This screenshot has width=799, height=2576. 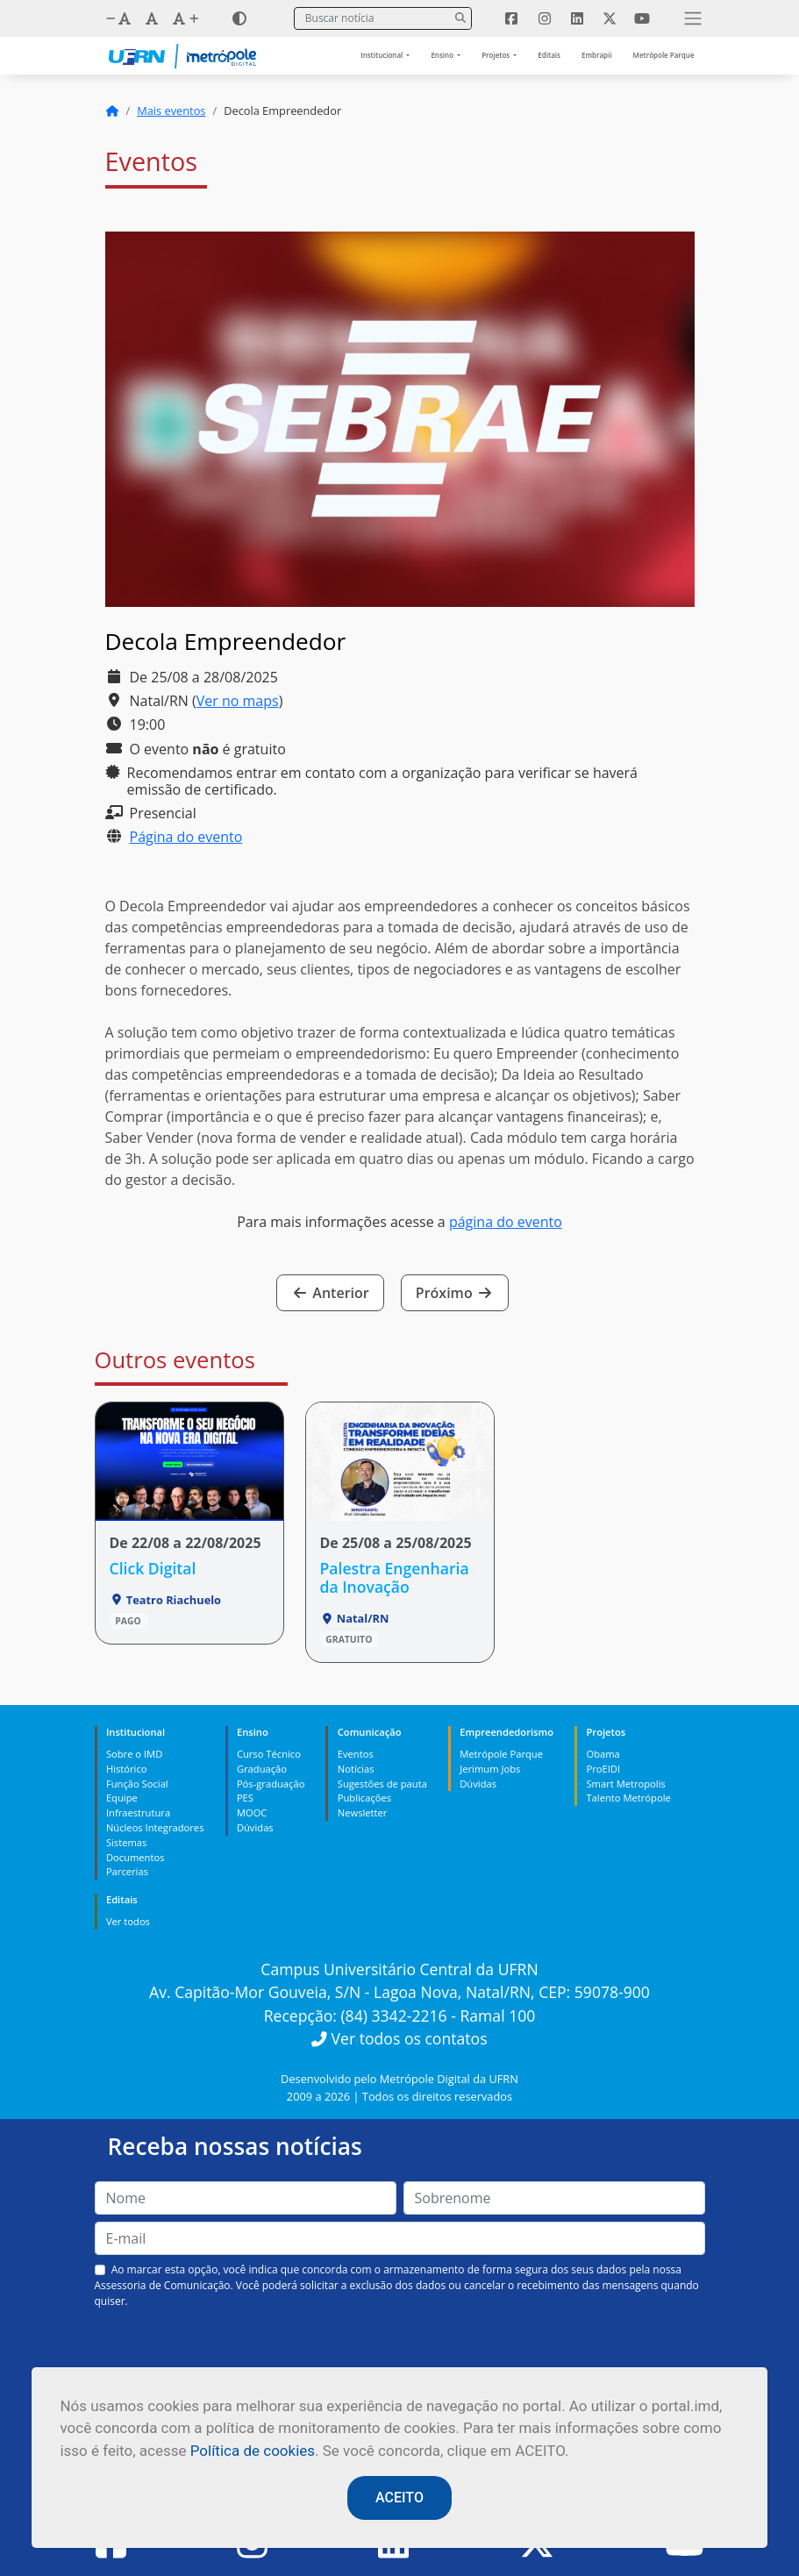 What do you see at coordinates (399, 2497) in the screenshot?
I see `ACEITO` at bounding box center [399, 2497].